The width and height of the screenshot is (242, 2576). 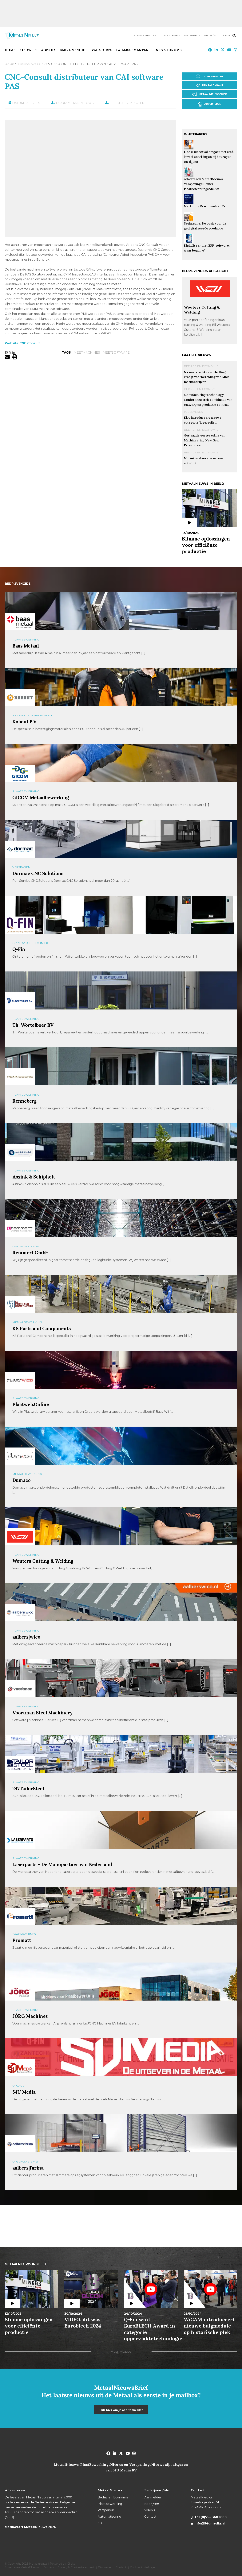 What do you see at coordinates (30, 1404) in the screenshot?
I see `Plaatweb.Online` at bounding box center [30, 1404].